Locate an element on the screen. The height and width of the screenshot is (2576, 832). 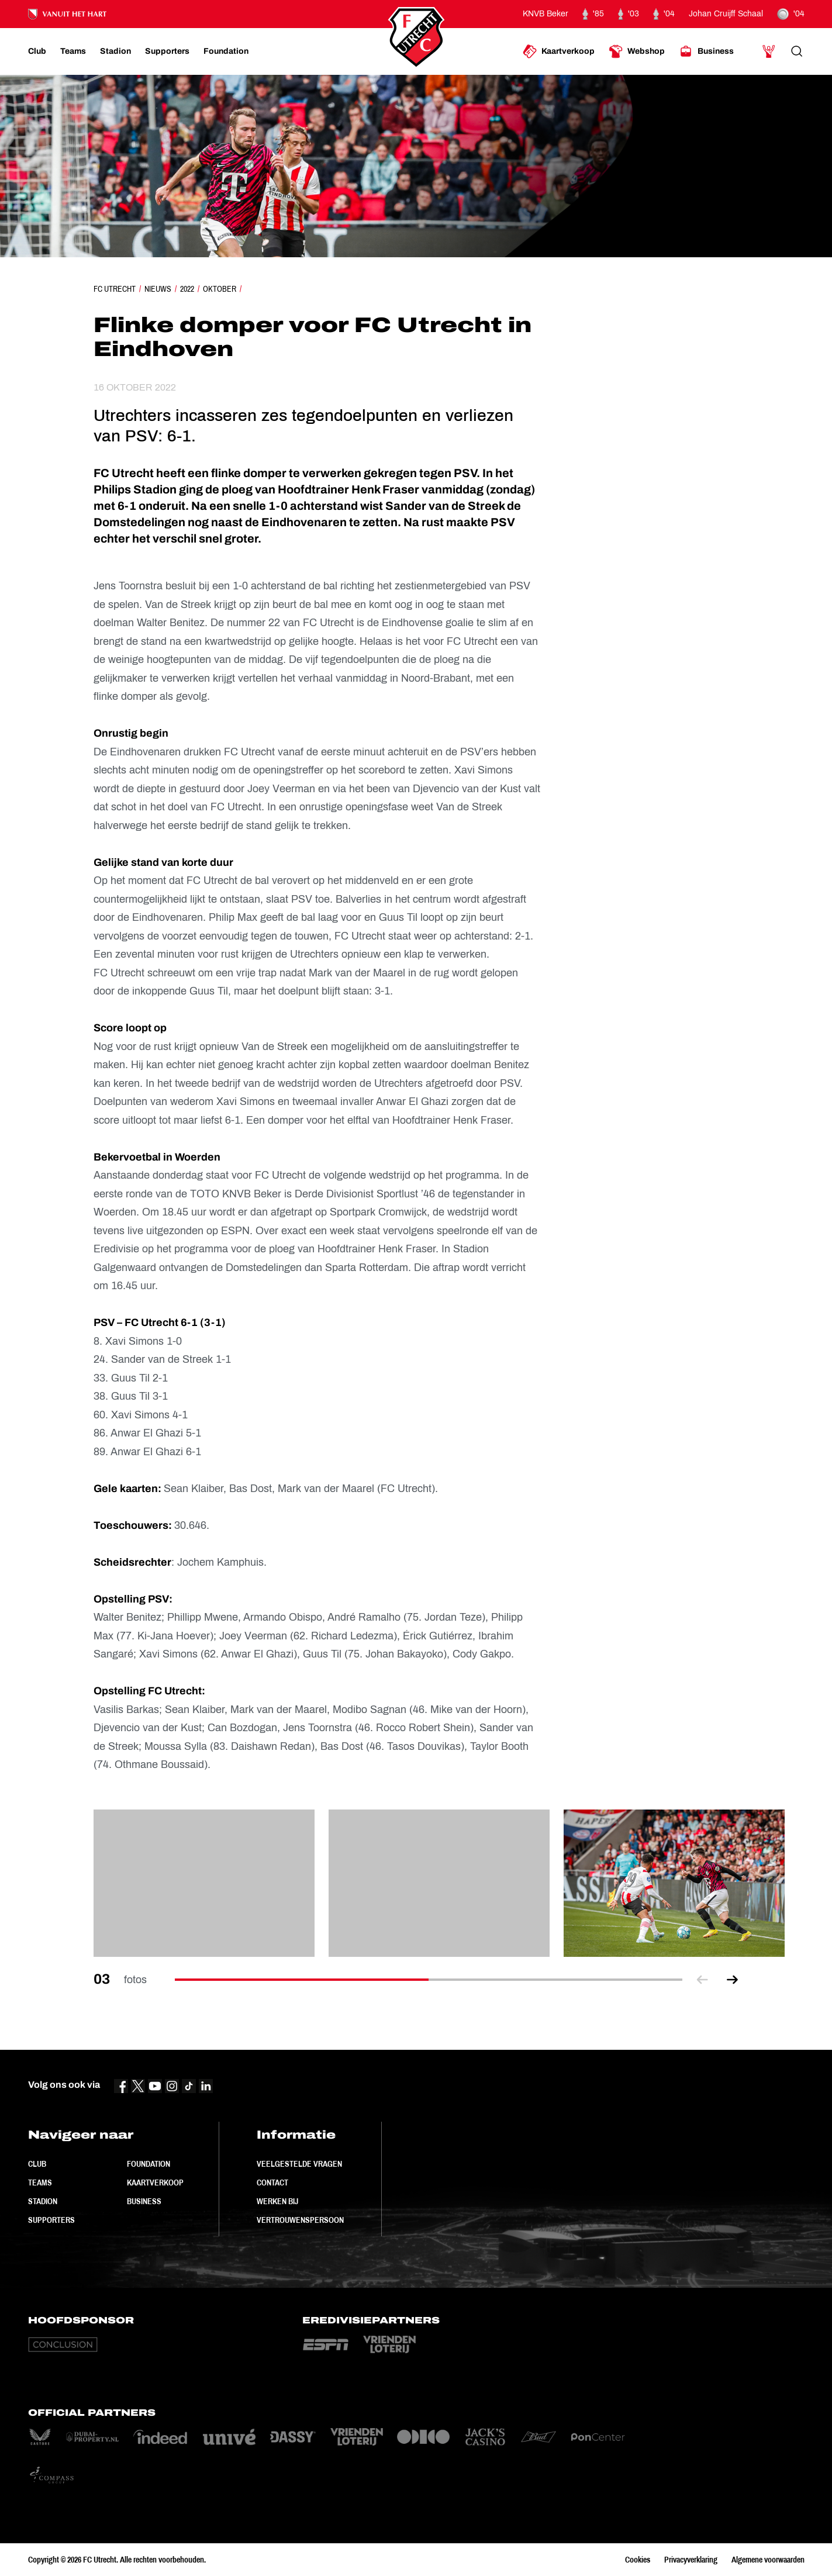
Algemene voorwaarden is located at coordinates (768, 2559).